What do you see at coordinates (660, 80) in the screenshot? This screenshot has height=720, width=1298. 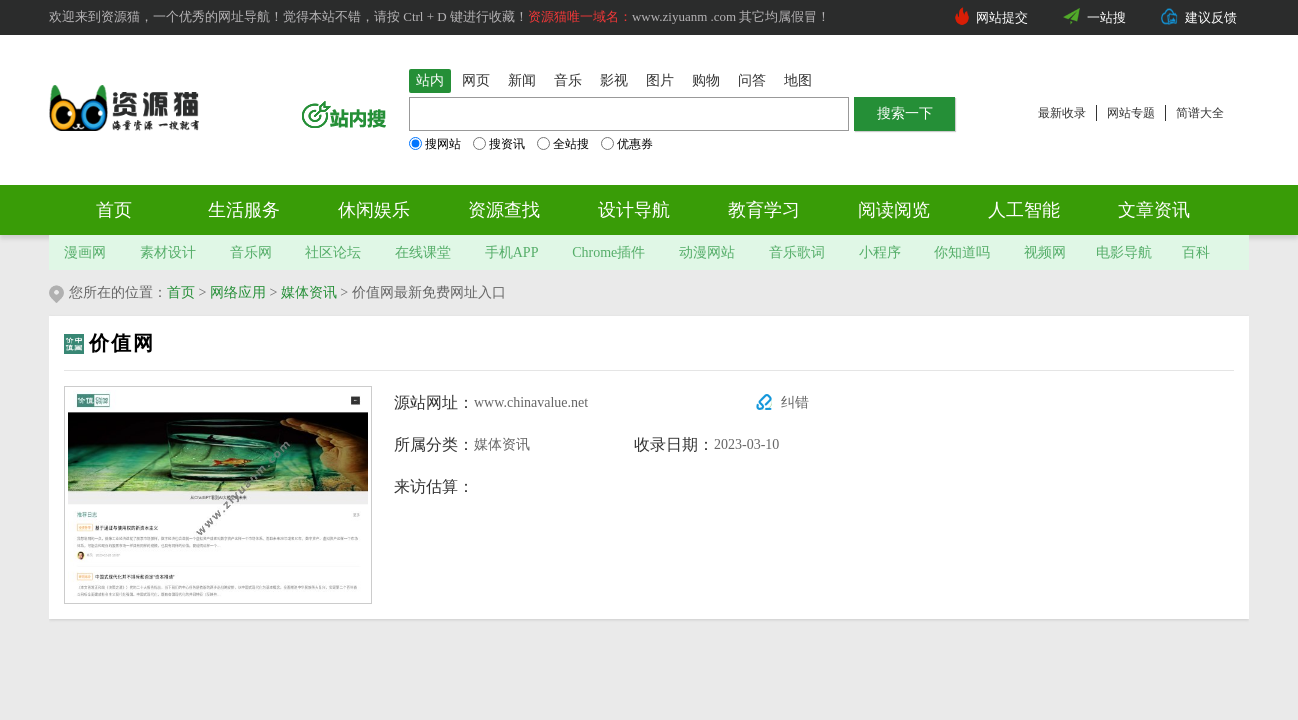 I see `图片` at bounding box center [660, 80].